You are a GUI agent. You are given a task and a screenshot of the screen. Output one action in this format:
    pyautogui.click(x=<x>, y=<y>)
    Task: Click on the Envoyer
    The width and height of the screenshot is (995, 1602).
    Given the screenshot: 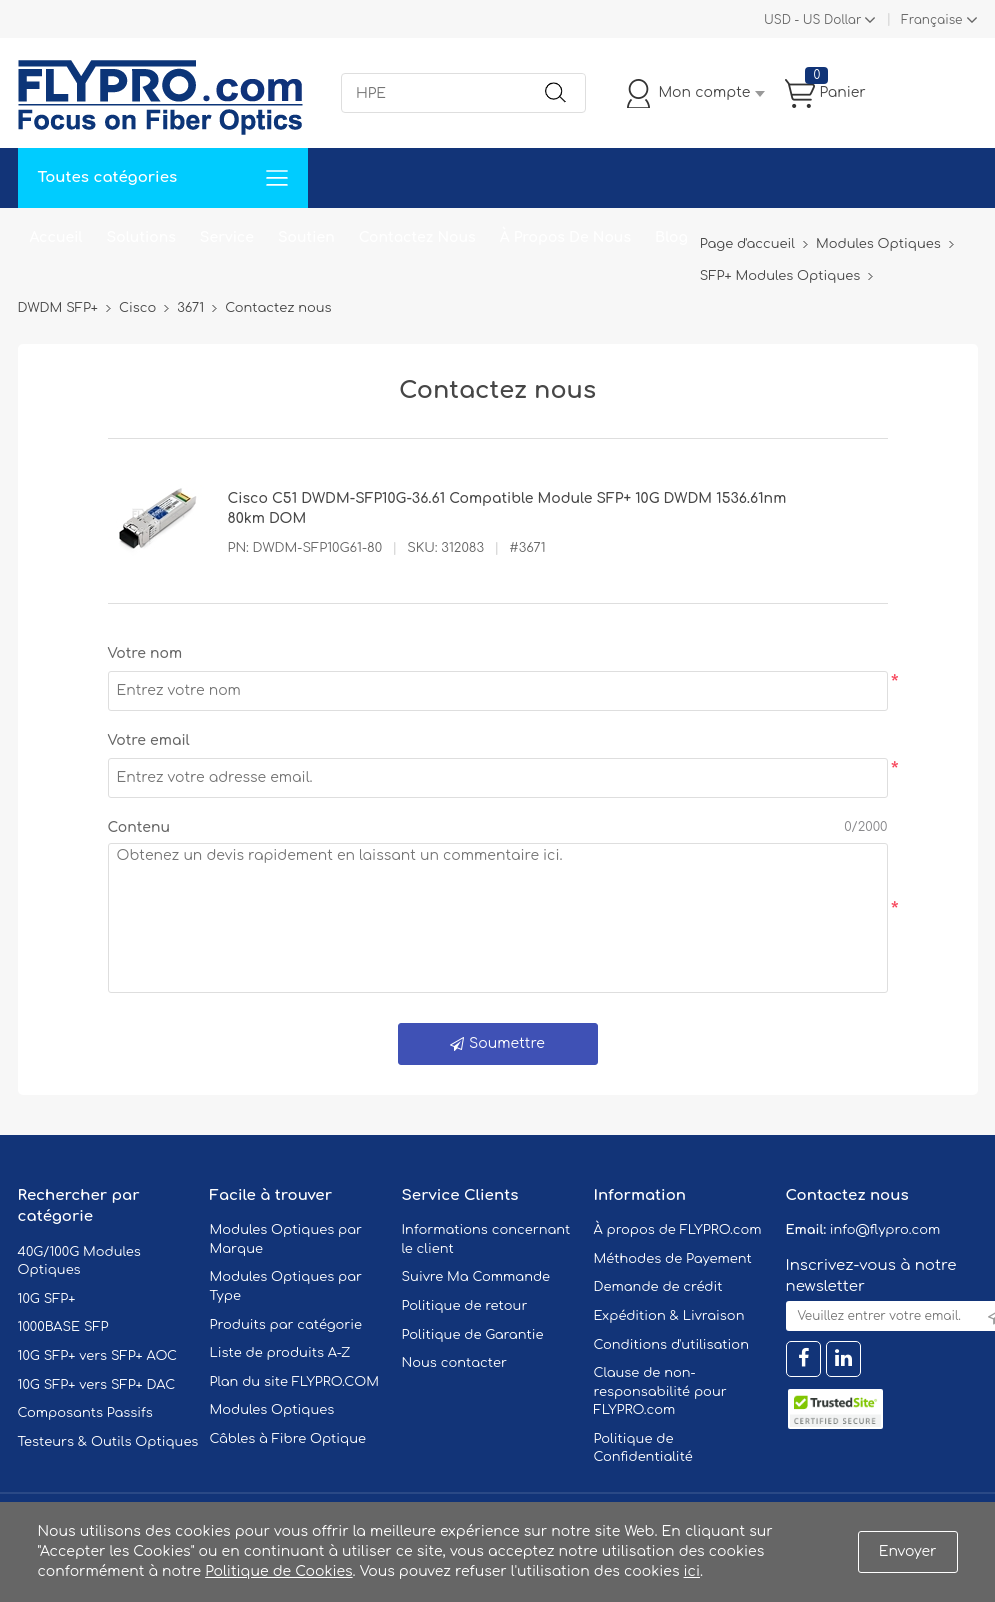 What is the action you would take?
    pyautogui.click(x=908, y=1551)
    